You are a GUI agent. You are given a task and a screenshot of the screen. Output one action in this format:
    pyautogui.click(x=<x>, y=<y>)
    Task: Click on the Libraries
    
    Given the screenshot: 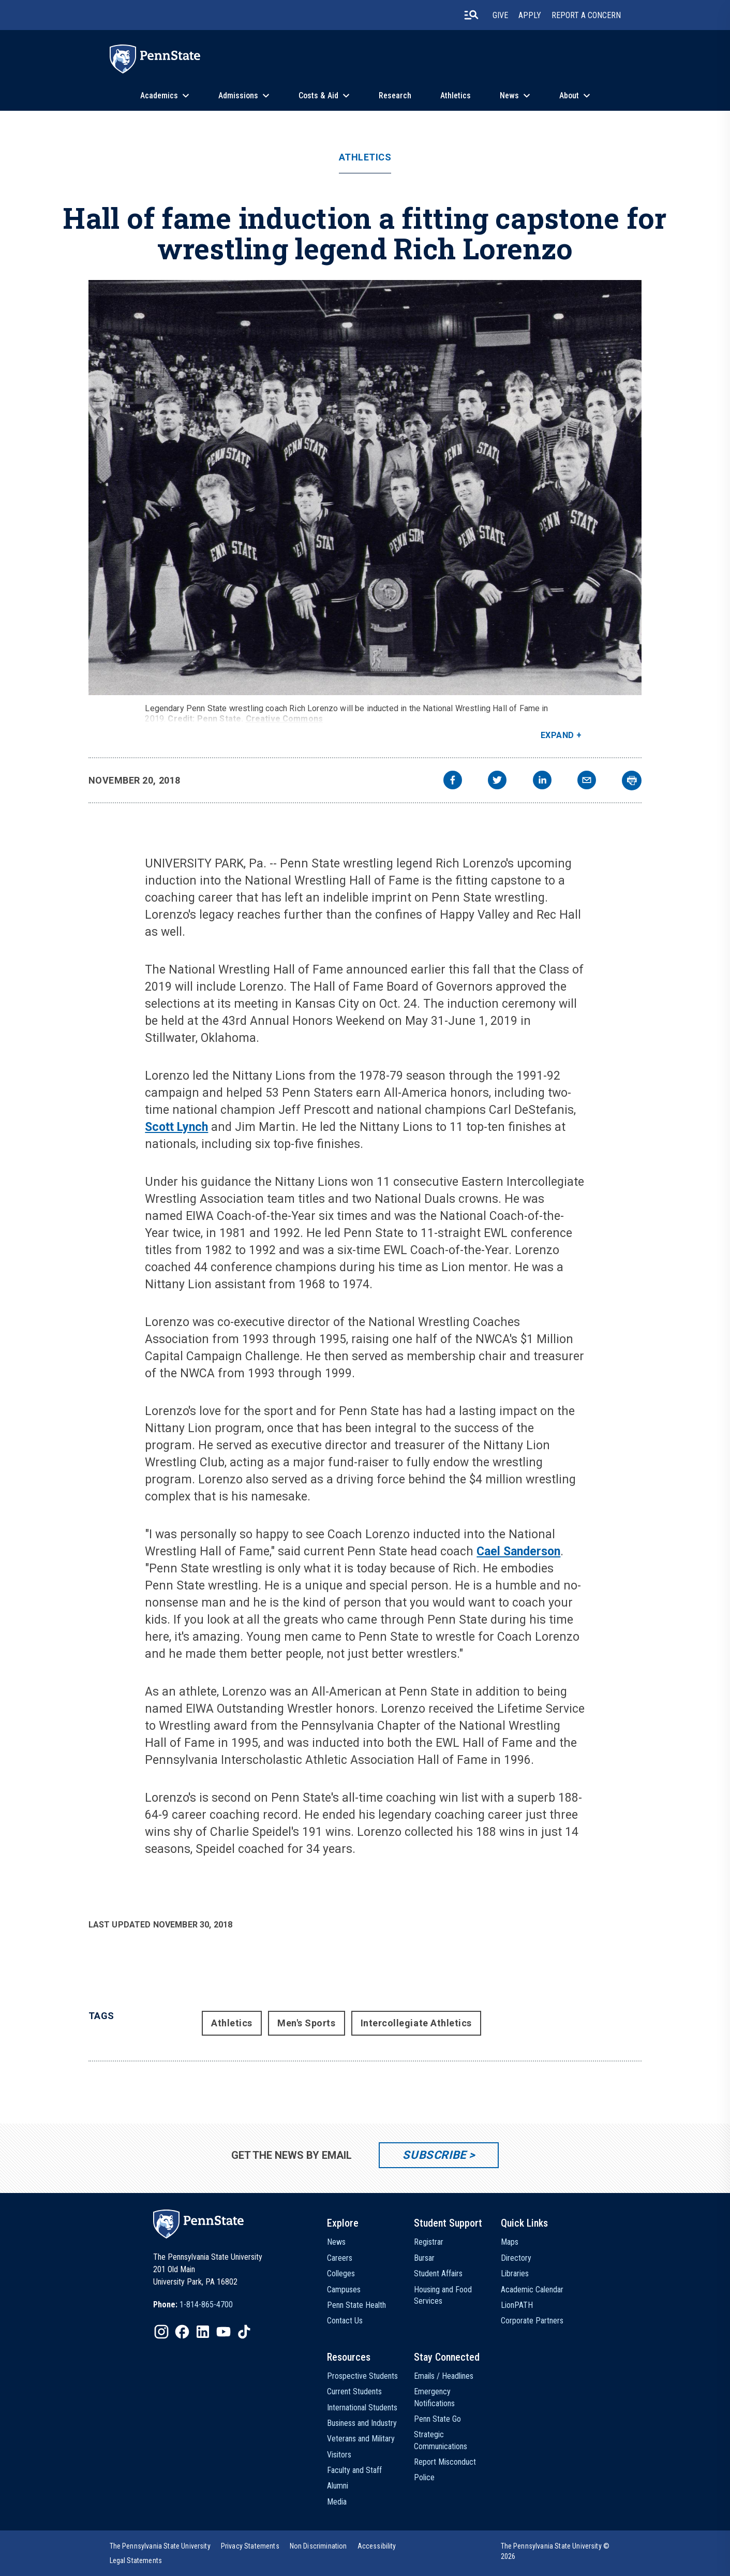 What is the action you would take?
    pyautogui.click(x=515, y=2273)
    